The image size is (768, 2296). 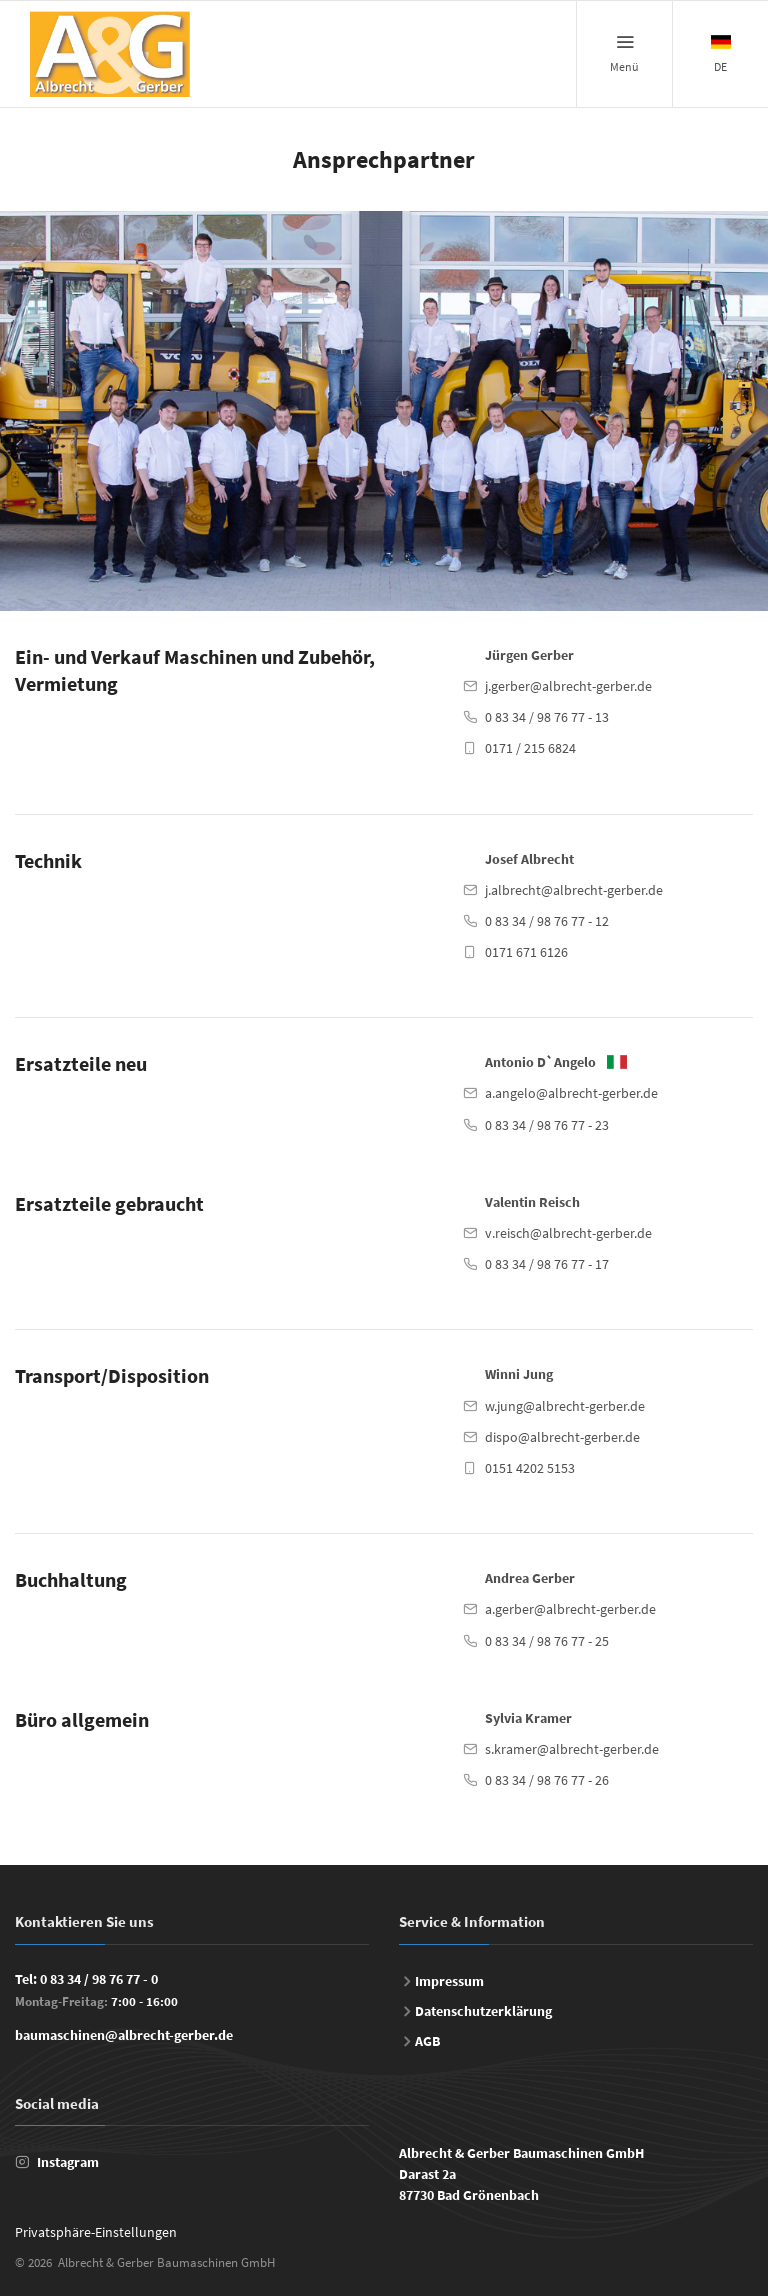 What do you see at coordinates (571, 1093) in the screenshot?
I see `a.angelo@albrecht-gerber.de` at bounding box center [571, 1093].